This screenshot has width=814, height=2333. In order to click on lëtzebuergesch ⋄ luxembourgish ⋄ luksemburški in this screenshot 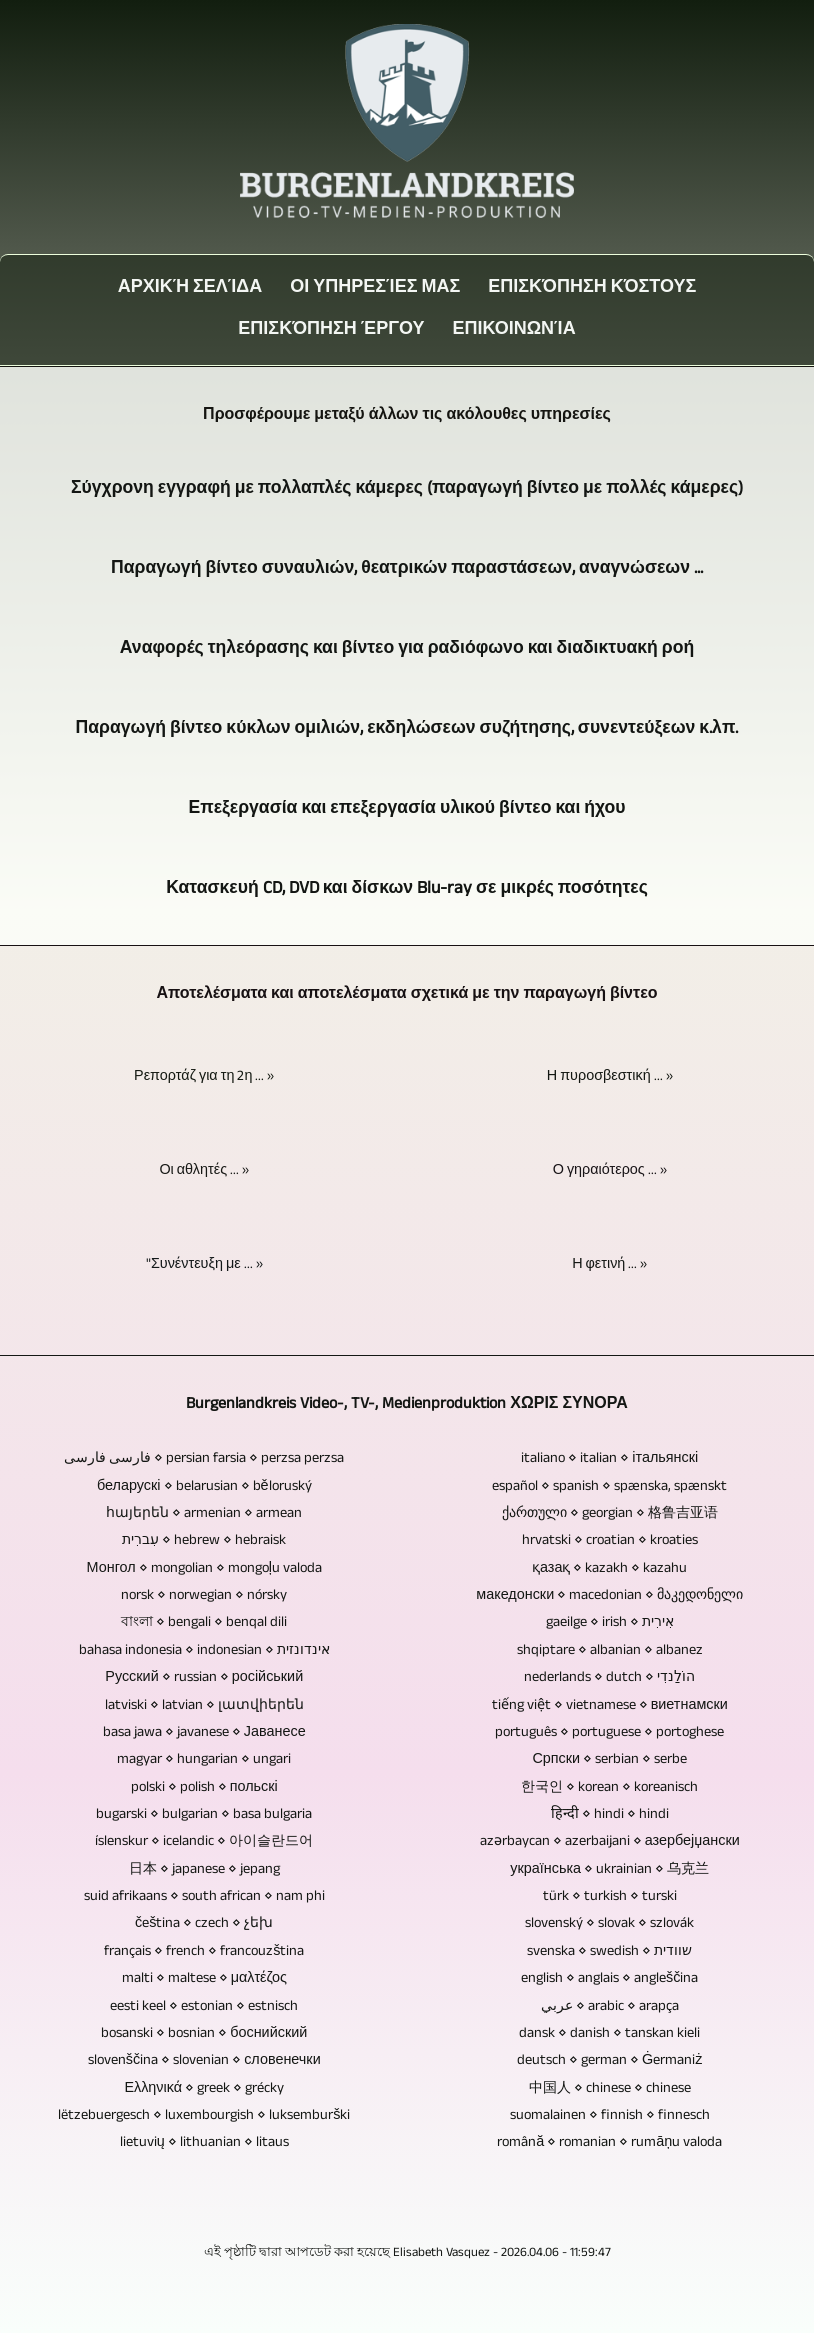, I will do `click(204, 2116)`.